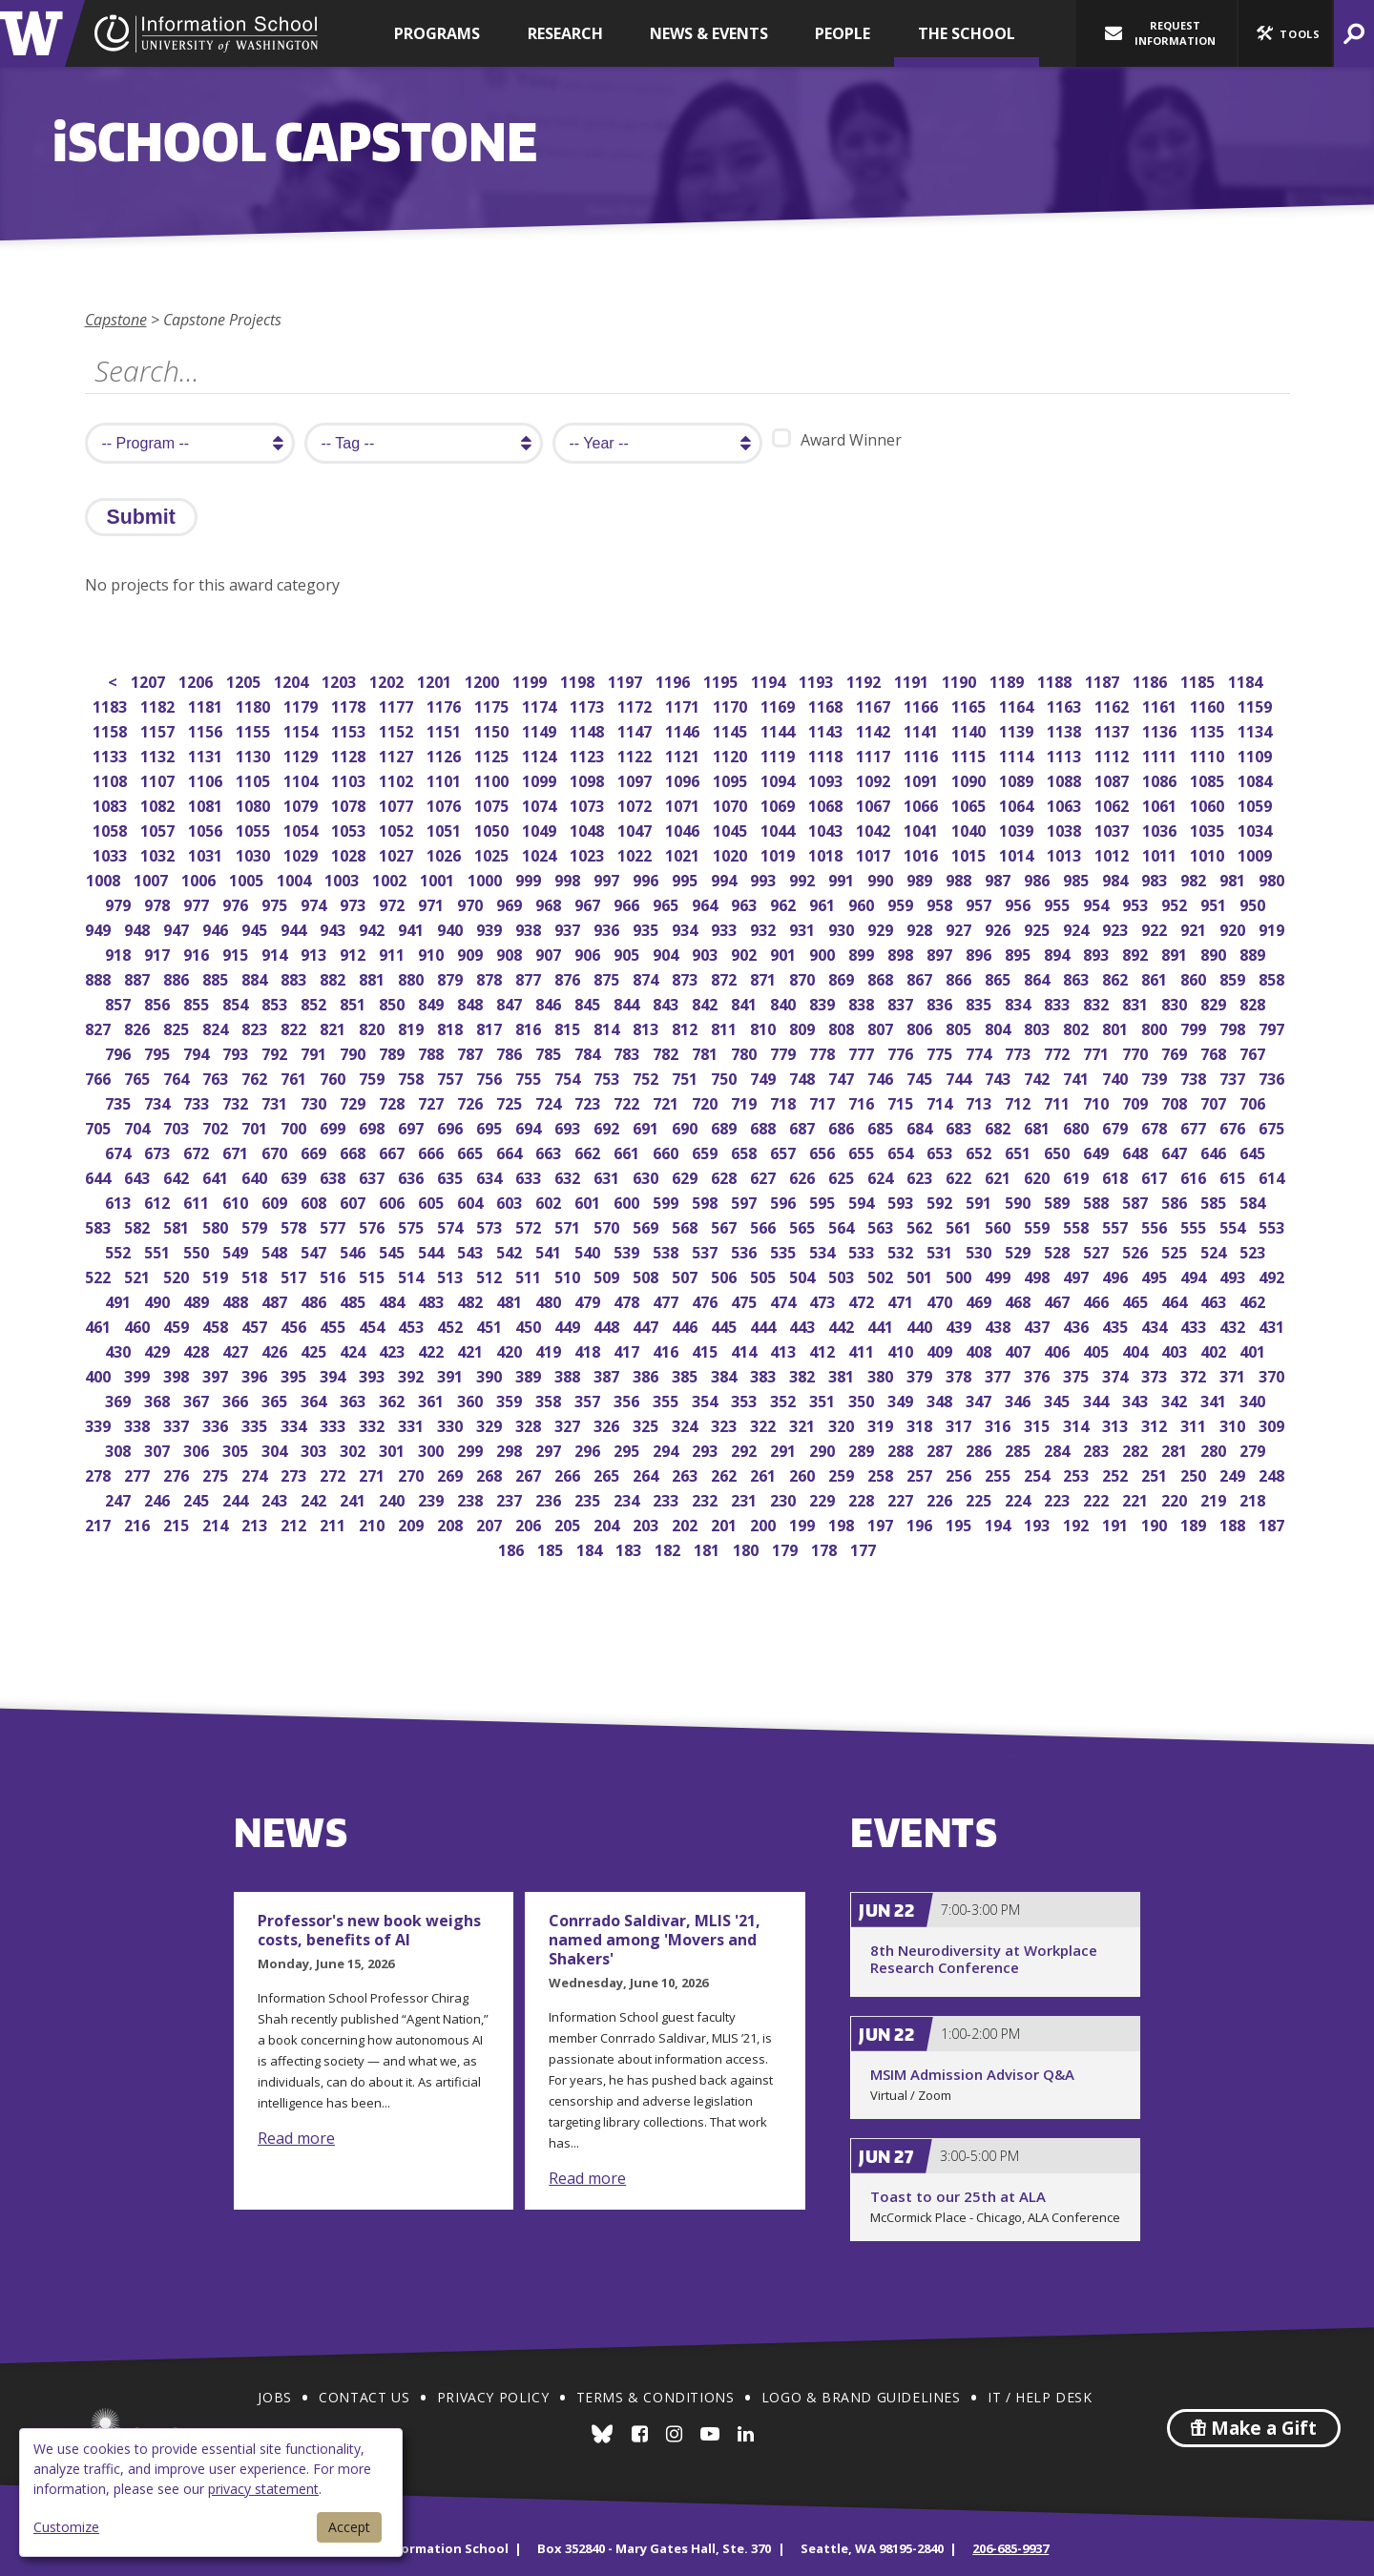 The height and width of the screenshot is (2576, 1374). I want to click on 759, so click(373, 1077).